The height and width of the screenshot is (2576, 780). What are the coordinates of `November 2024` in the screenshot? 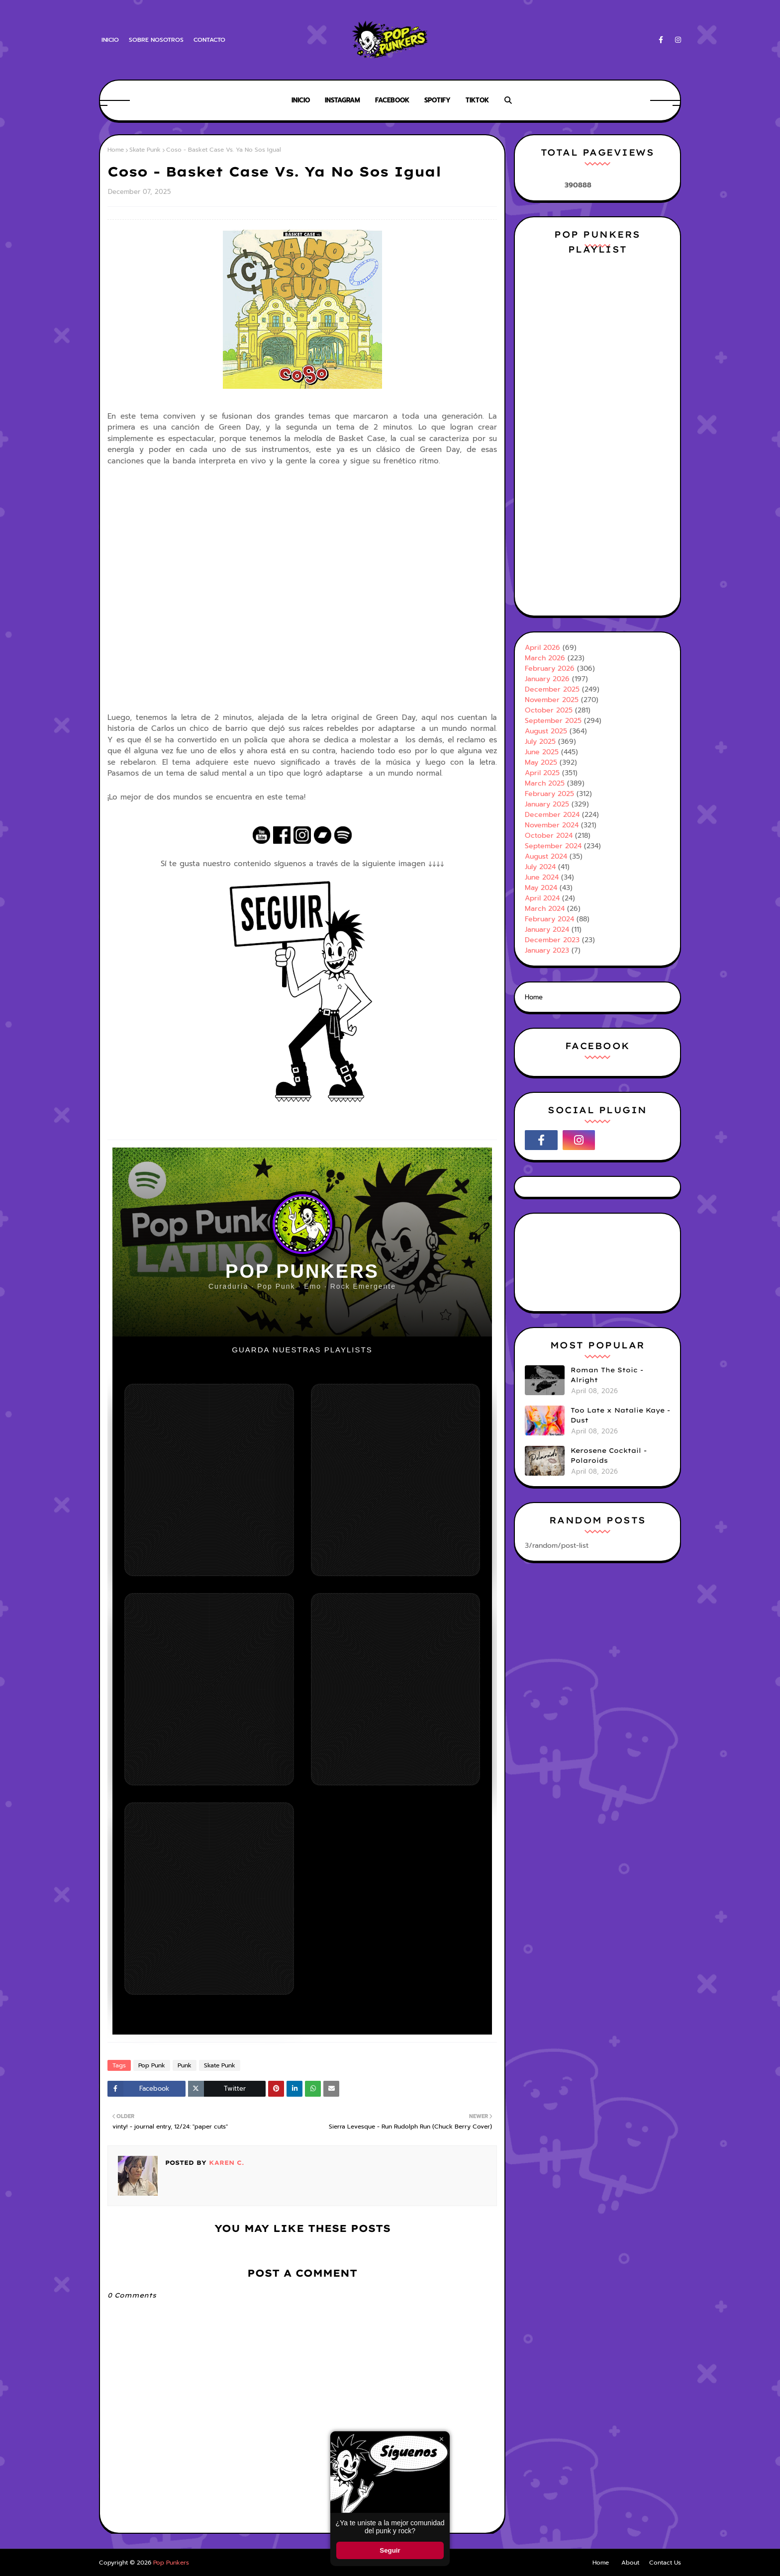 It's located at (552, 825).